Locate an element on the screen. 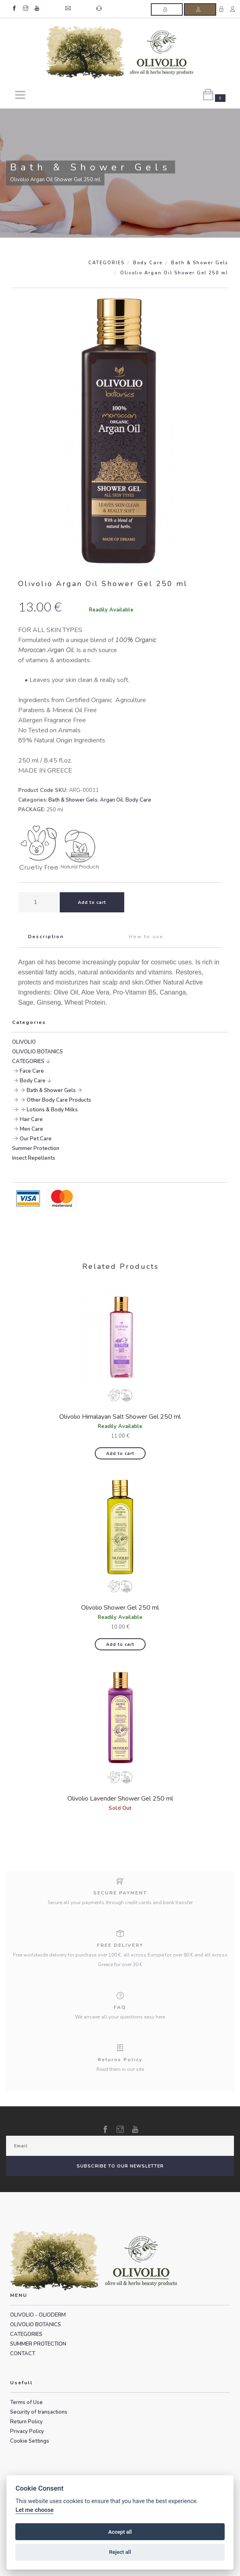 This screenshot has width=240, height=2576. Body Care is located at coordinates (148, 263).